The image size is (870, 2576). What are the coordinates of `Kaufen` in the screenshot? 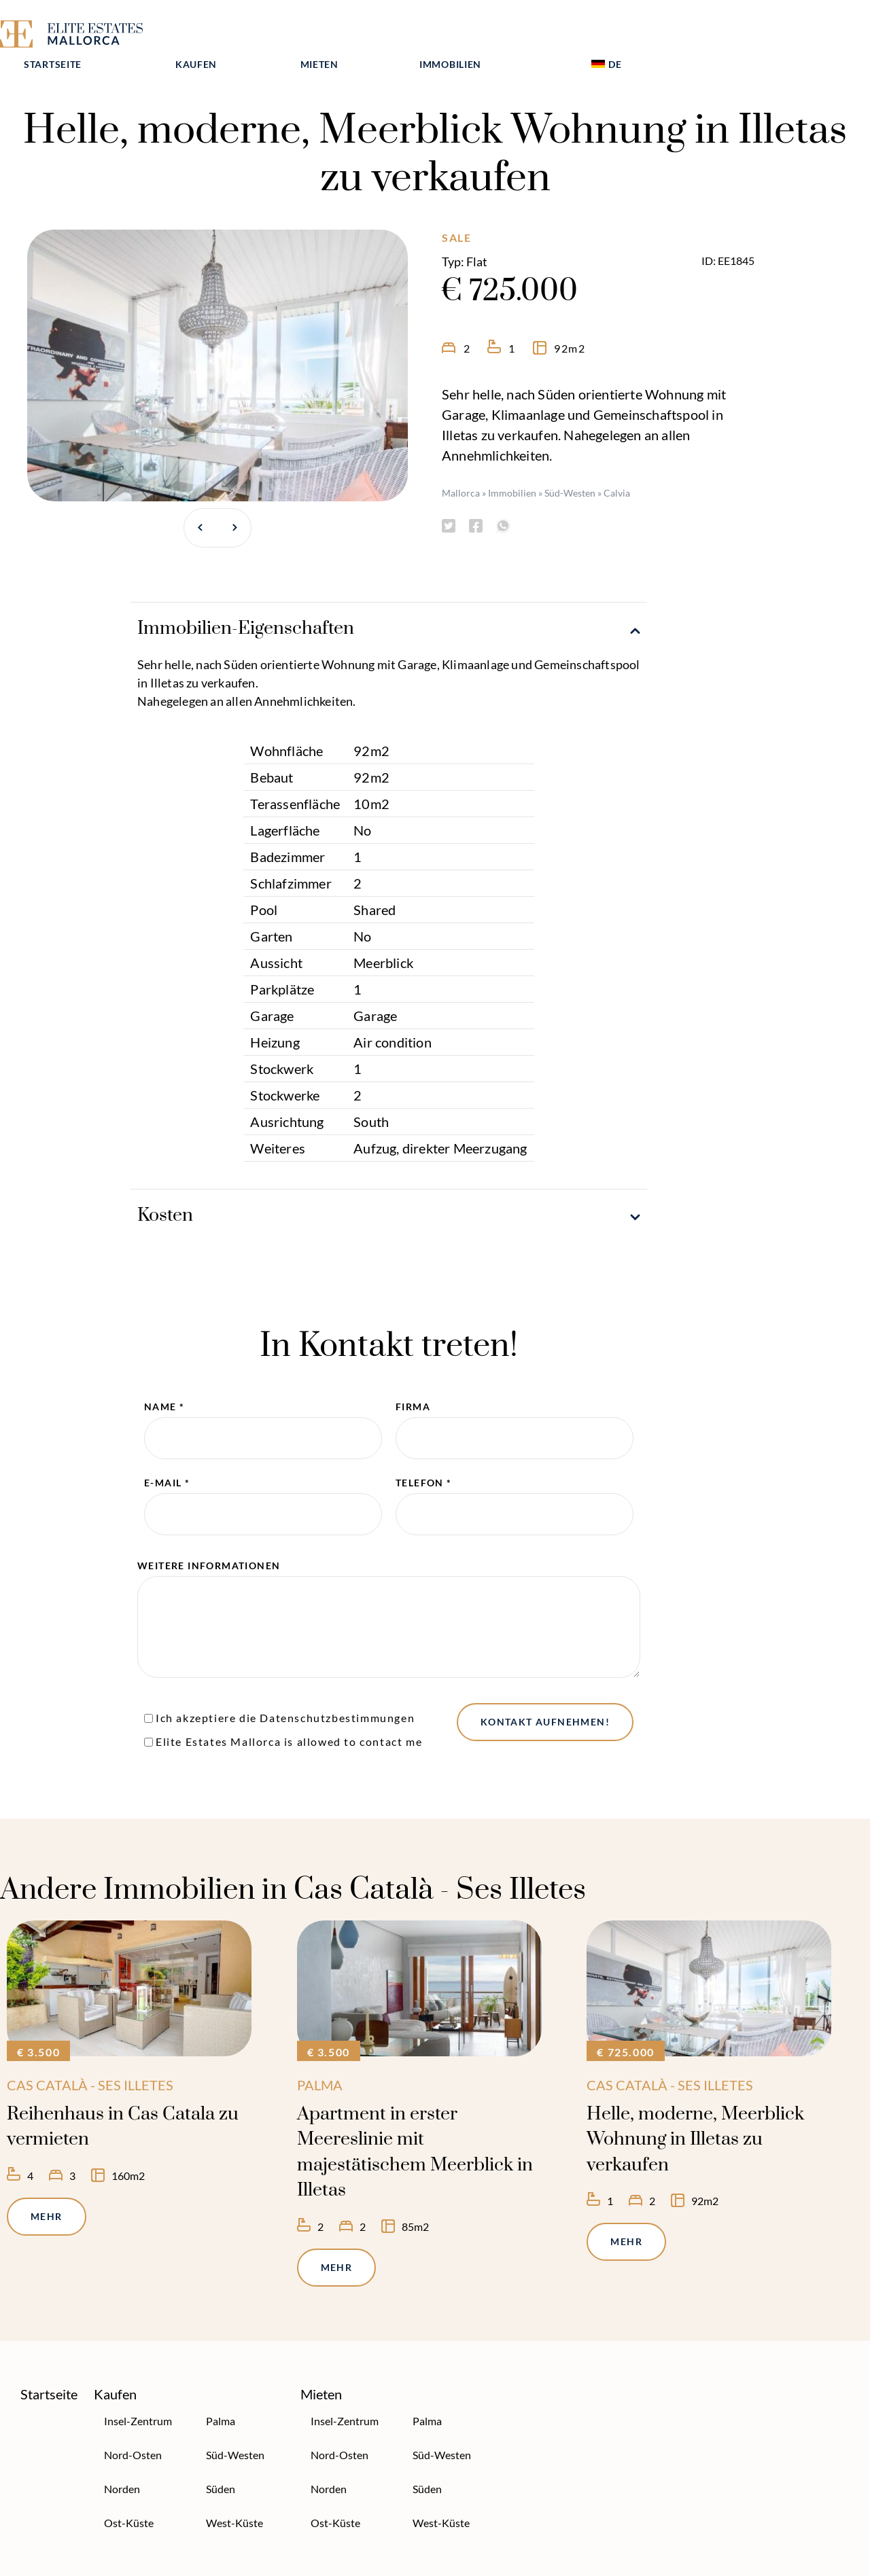 It's located at (370, 32).